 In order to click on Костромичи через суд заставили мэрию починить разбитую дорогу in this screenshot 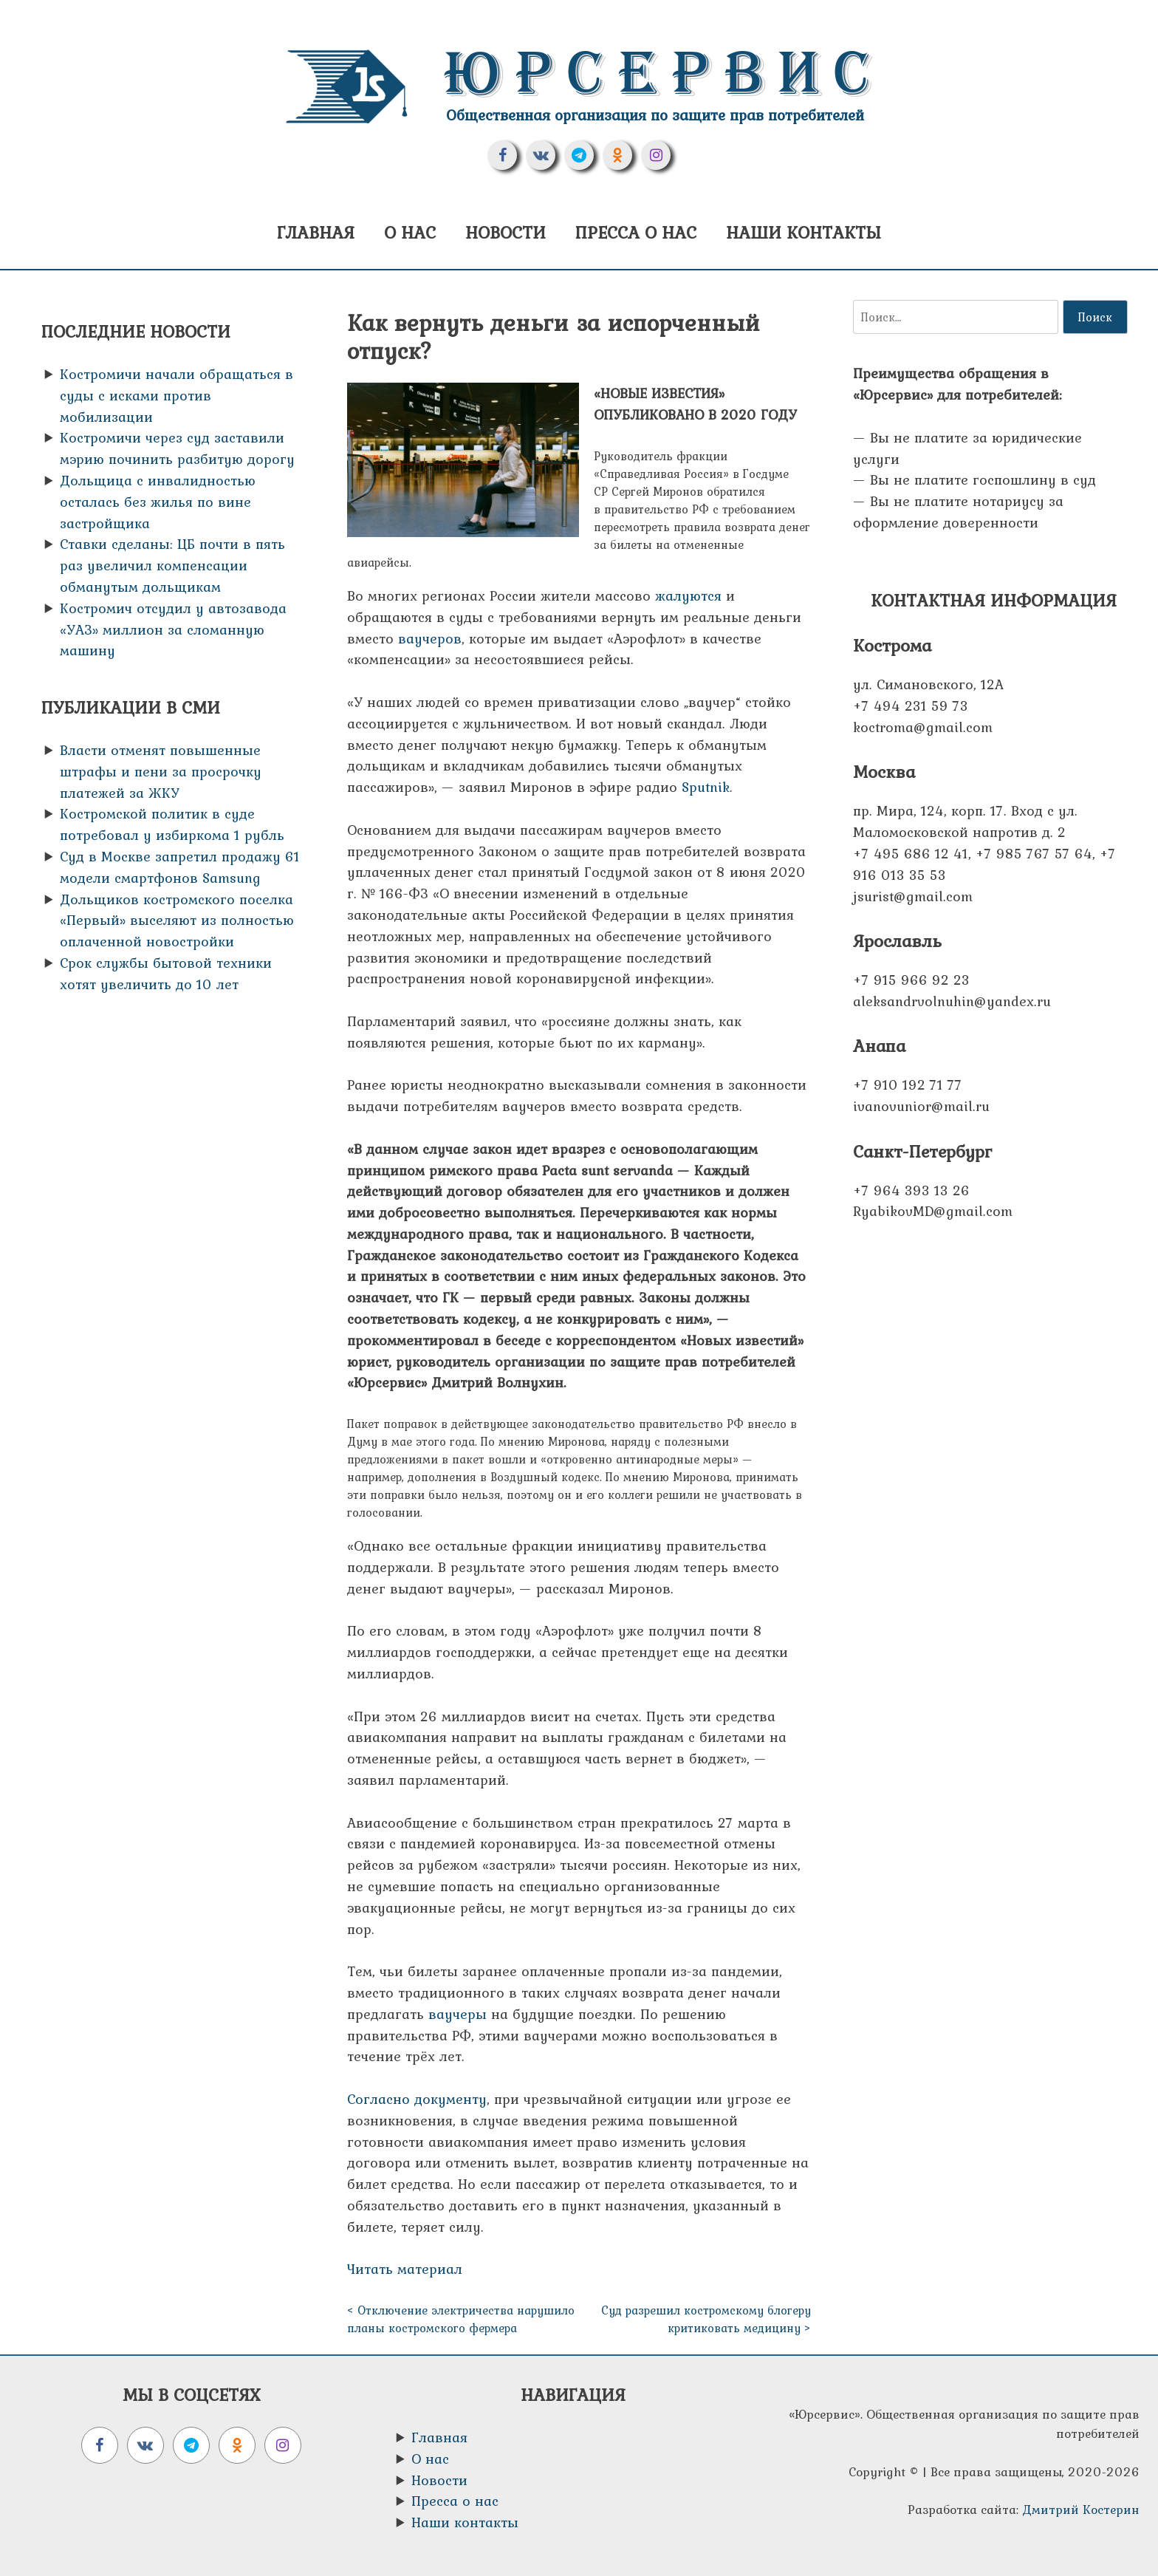, I will do `click(177, 448)`.